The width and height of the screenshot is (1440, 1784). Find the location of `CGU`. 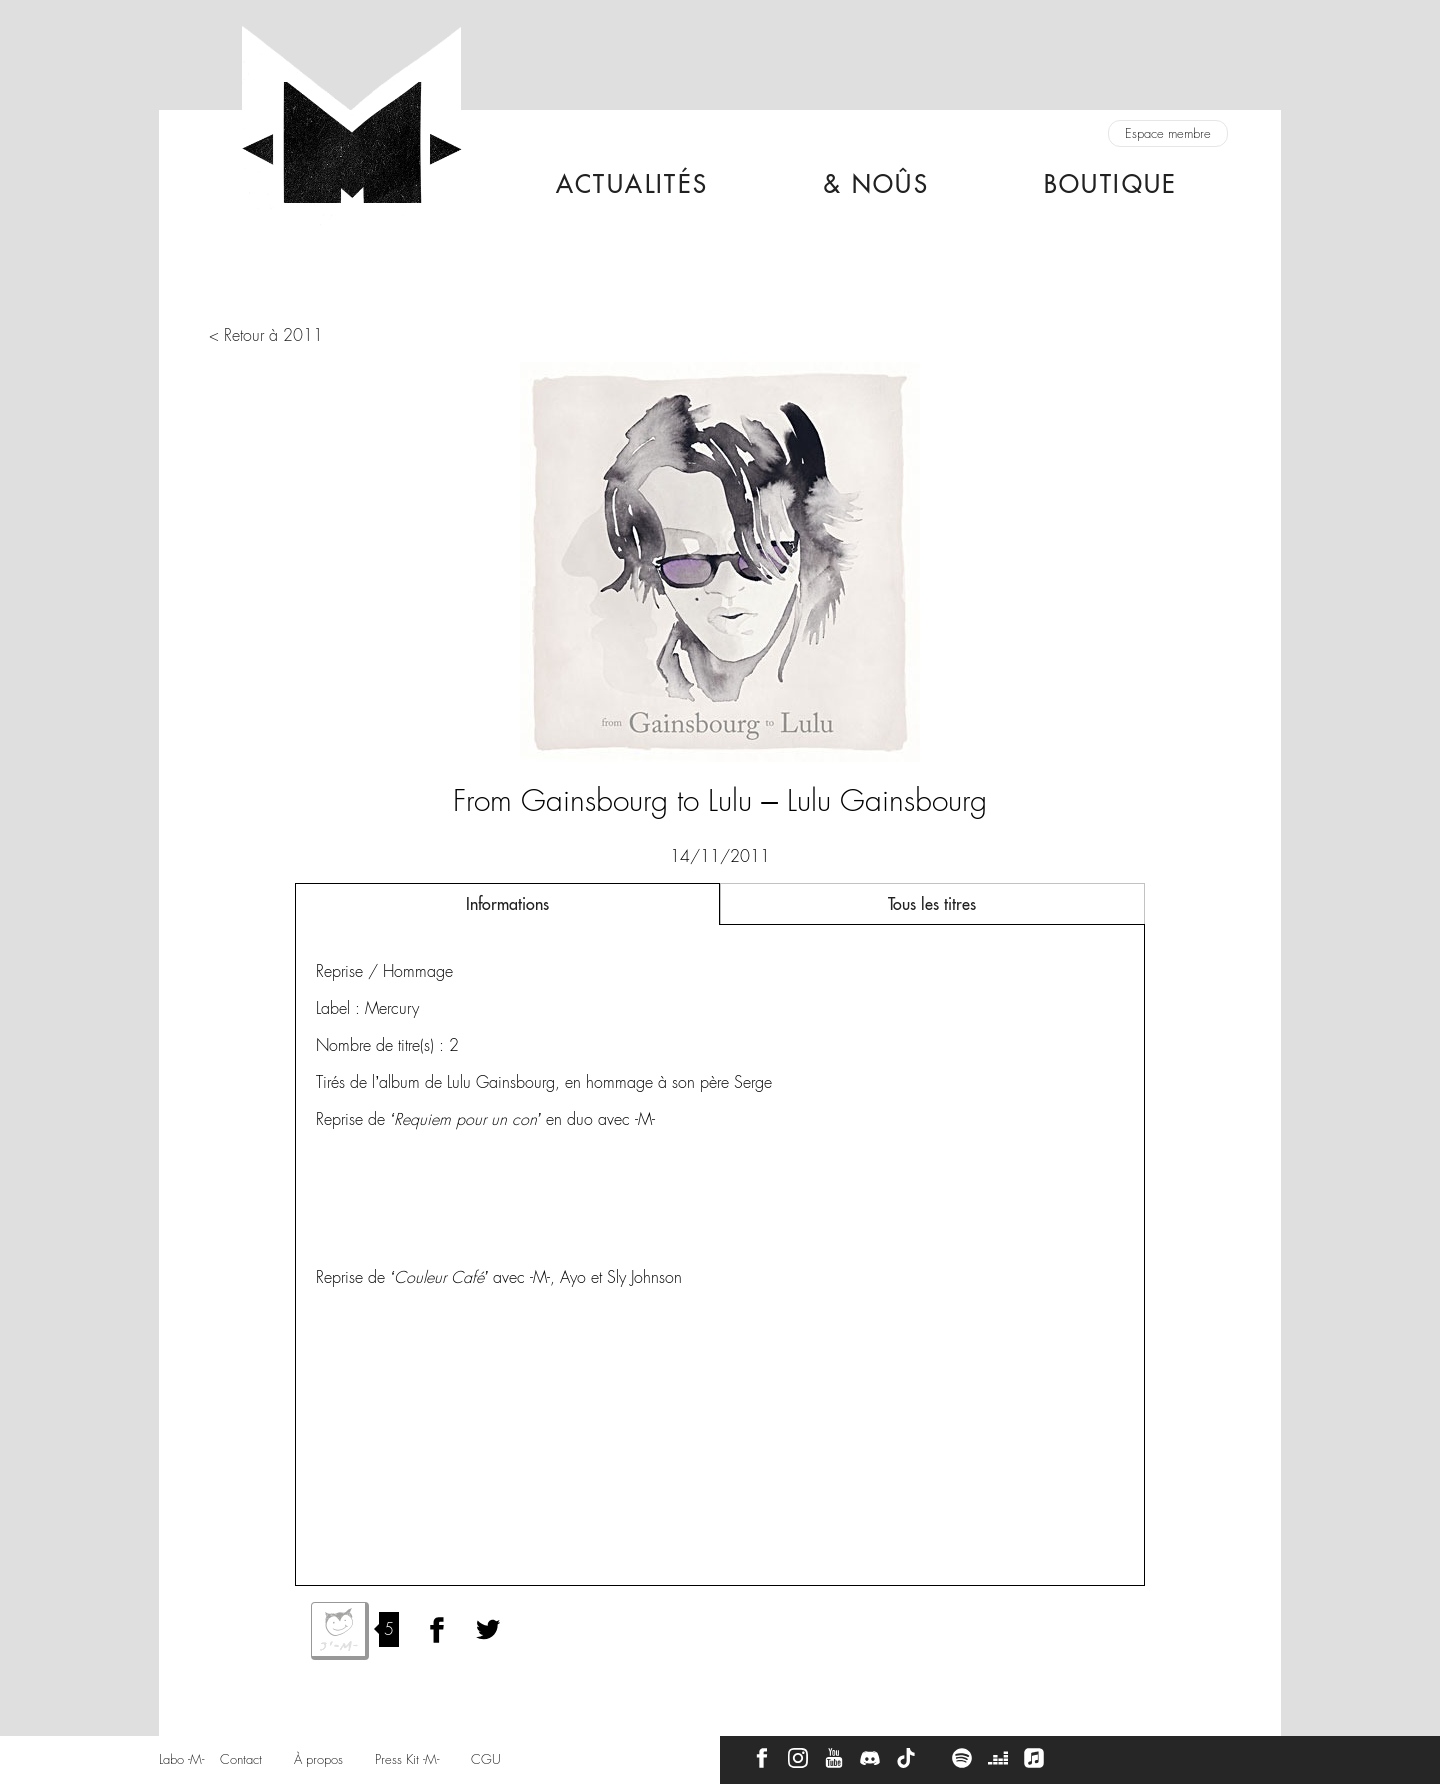

CGU is located at coordinates (486, 1759).